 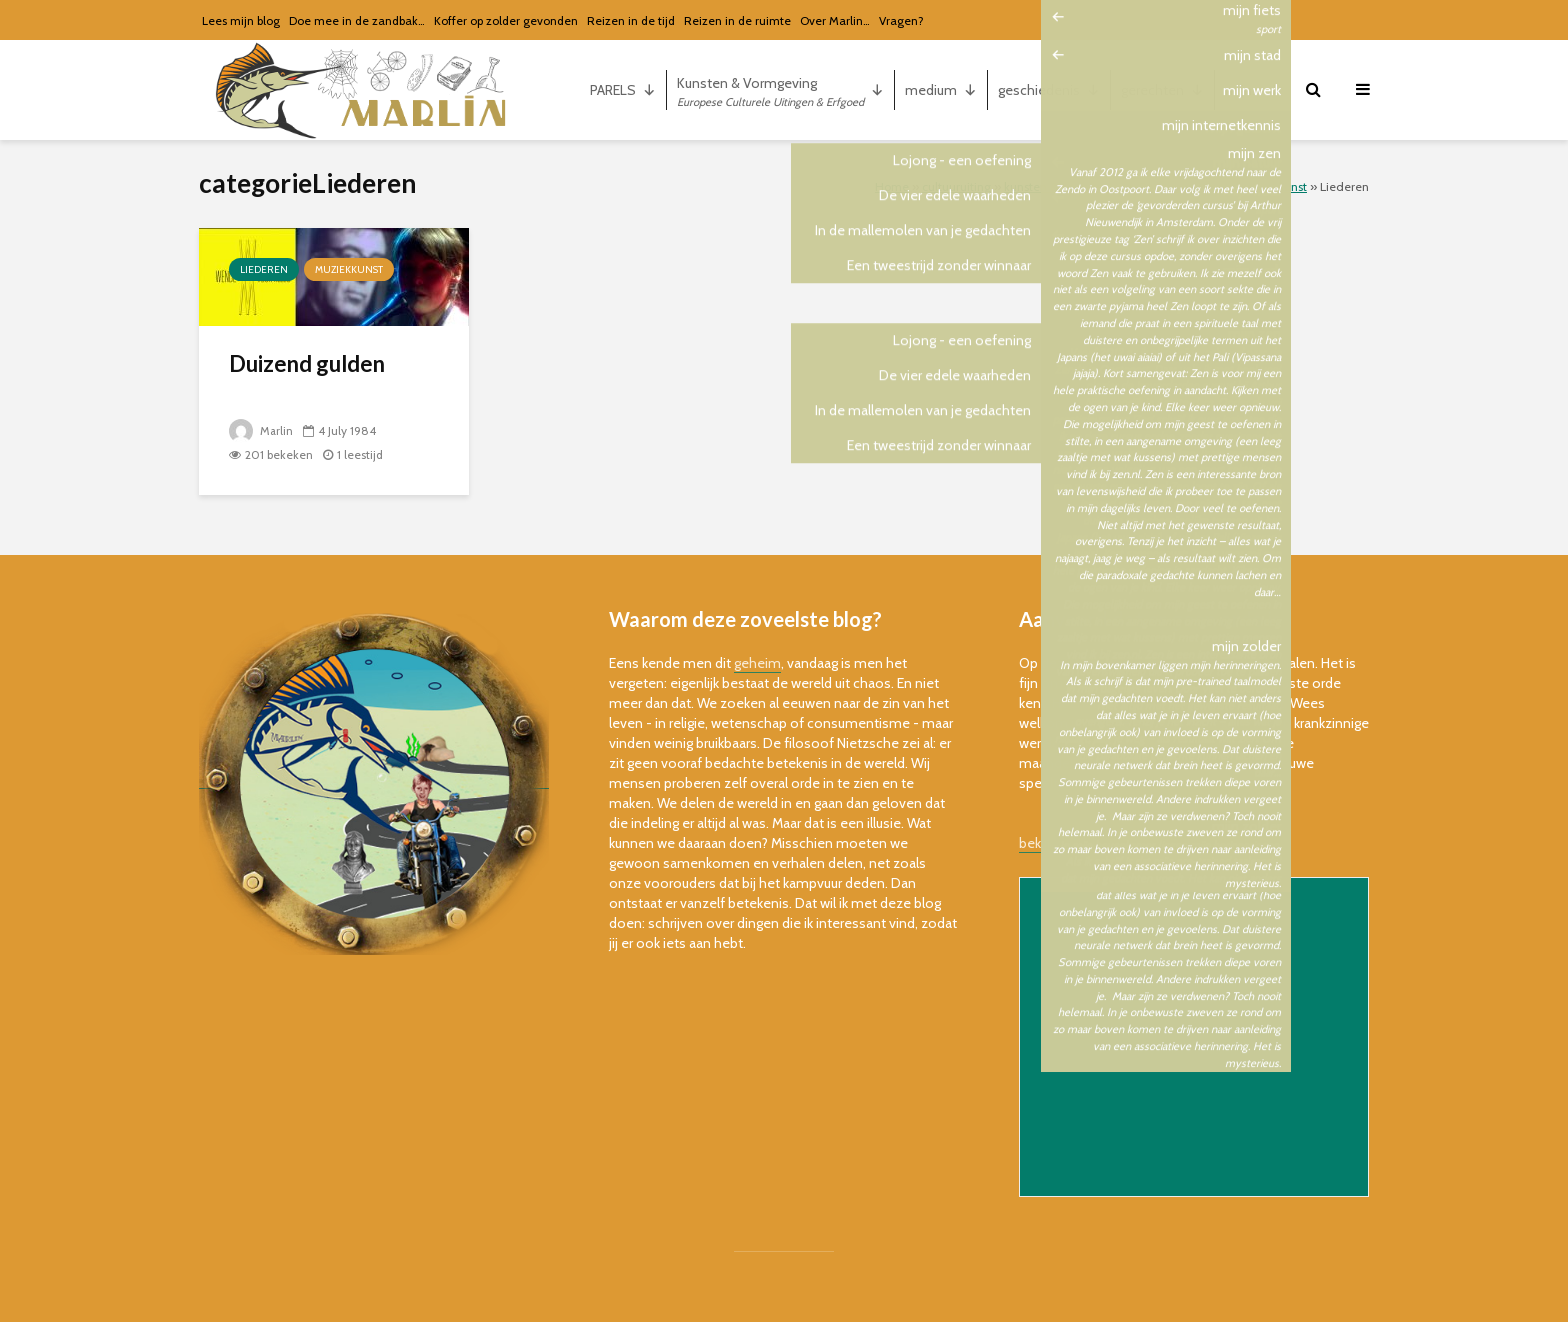 I want to click on medium, so click(x=941, y=90).